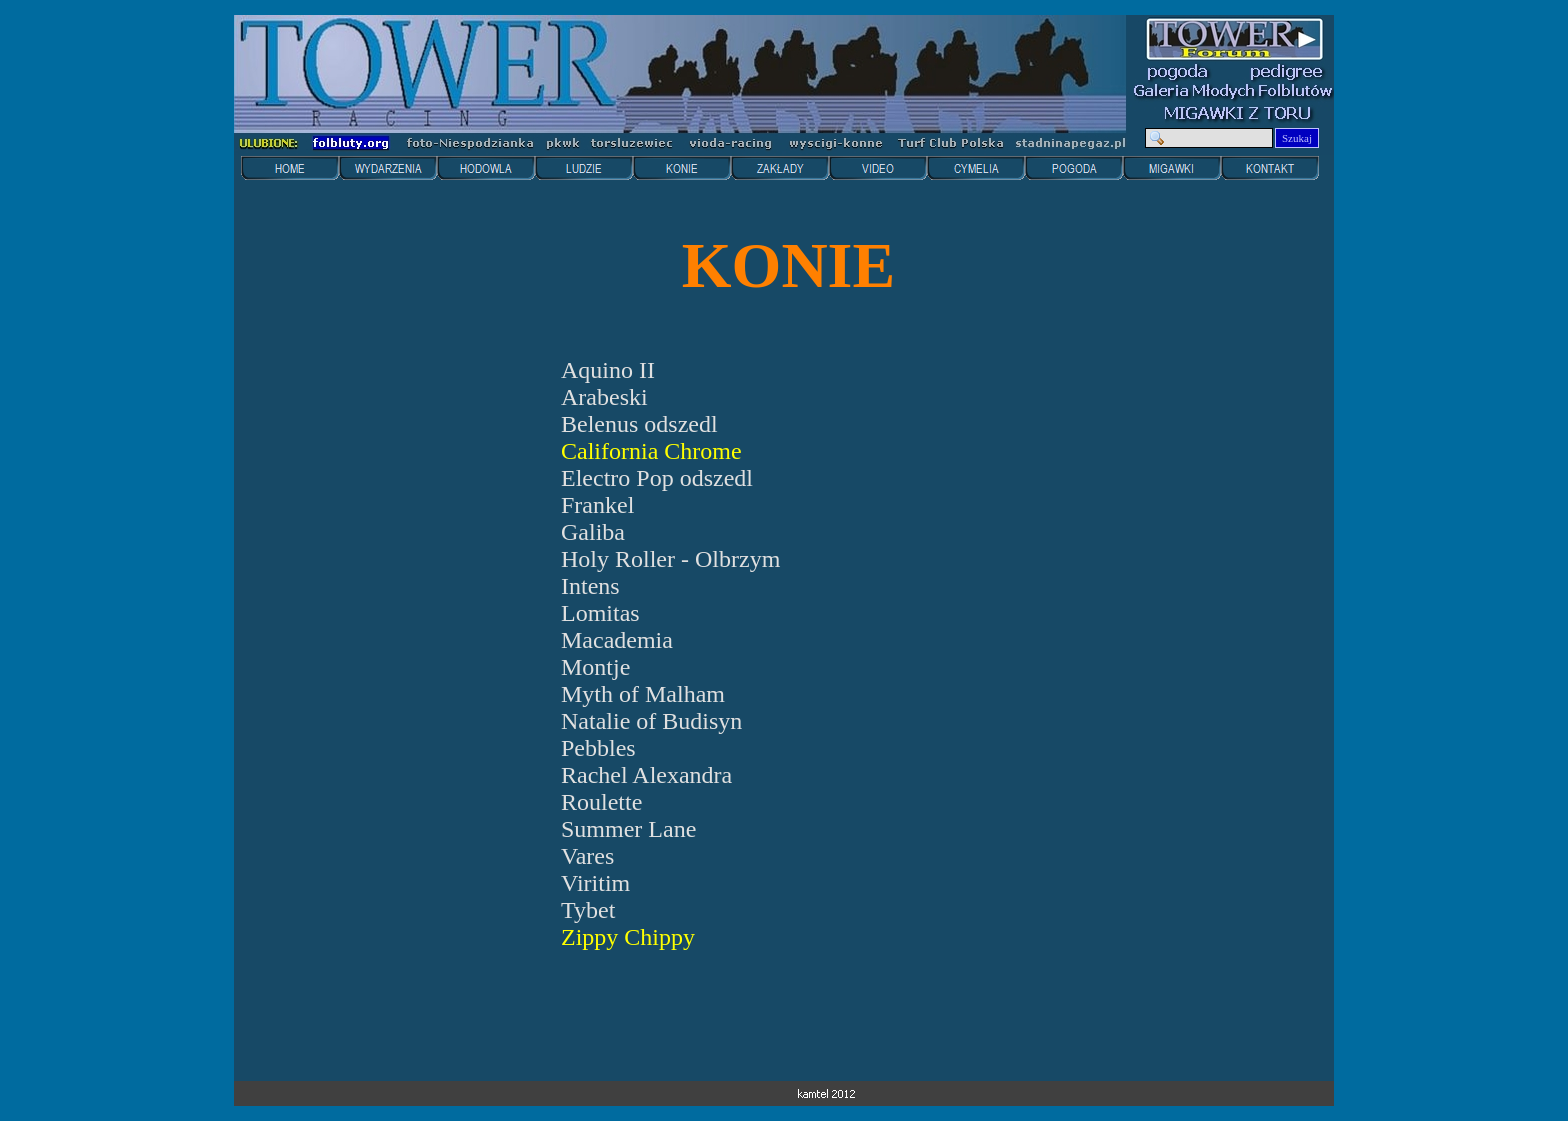 The width and height of the screenshot is (1568, 1121). Describe the element at coordinates (587, 856) in the screenshot. I see `Vares` at that location.